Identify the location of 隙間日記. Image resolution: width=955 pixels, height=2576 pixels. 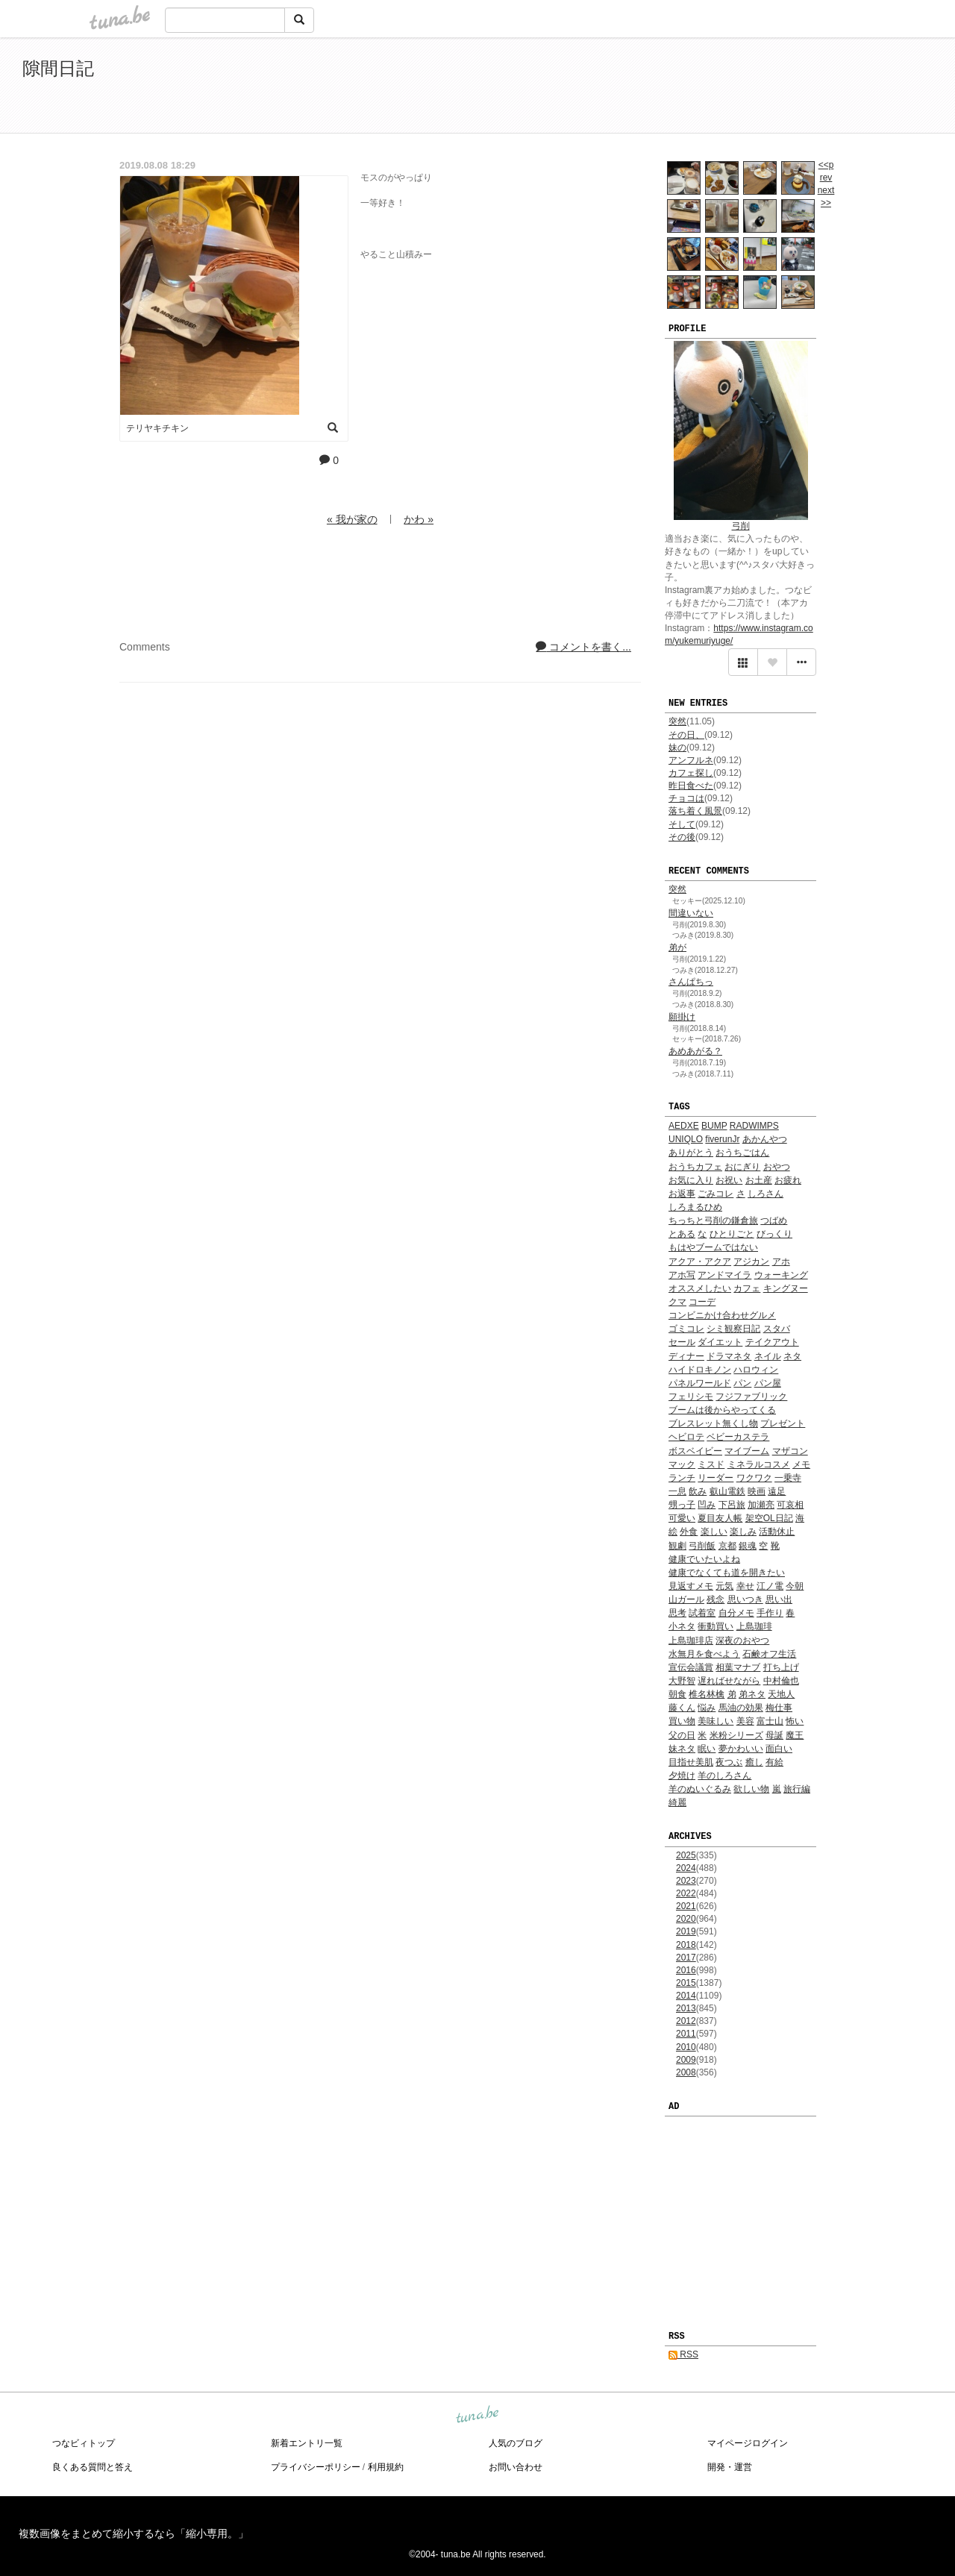
(58, 68).